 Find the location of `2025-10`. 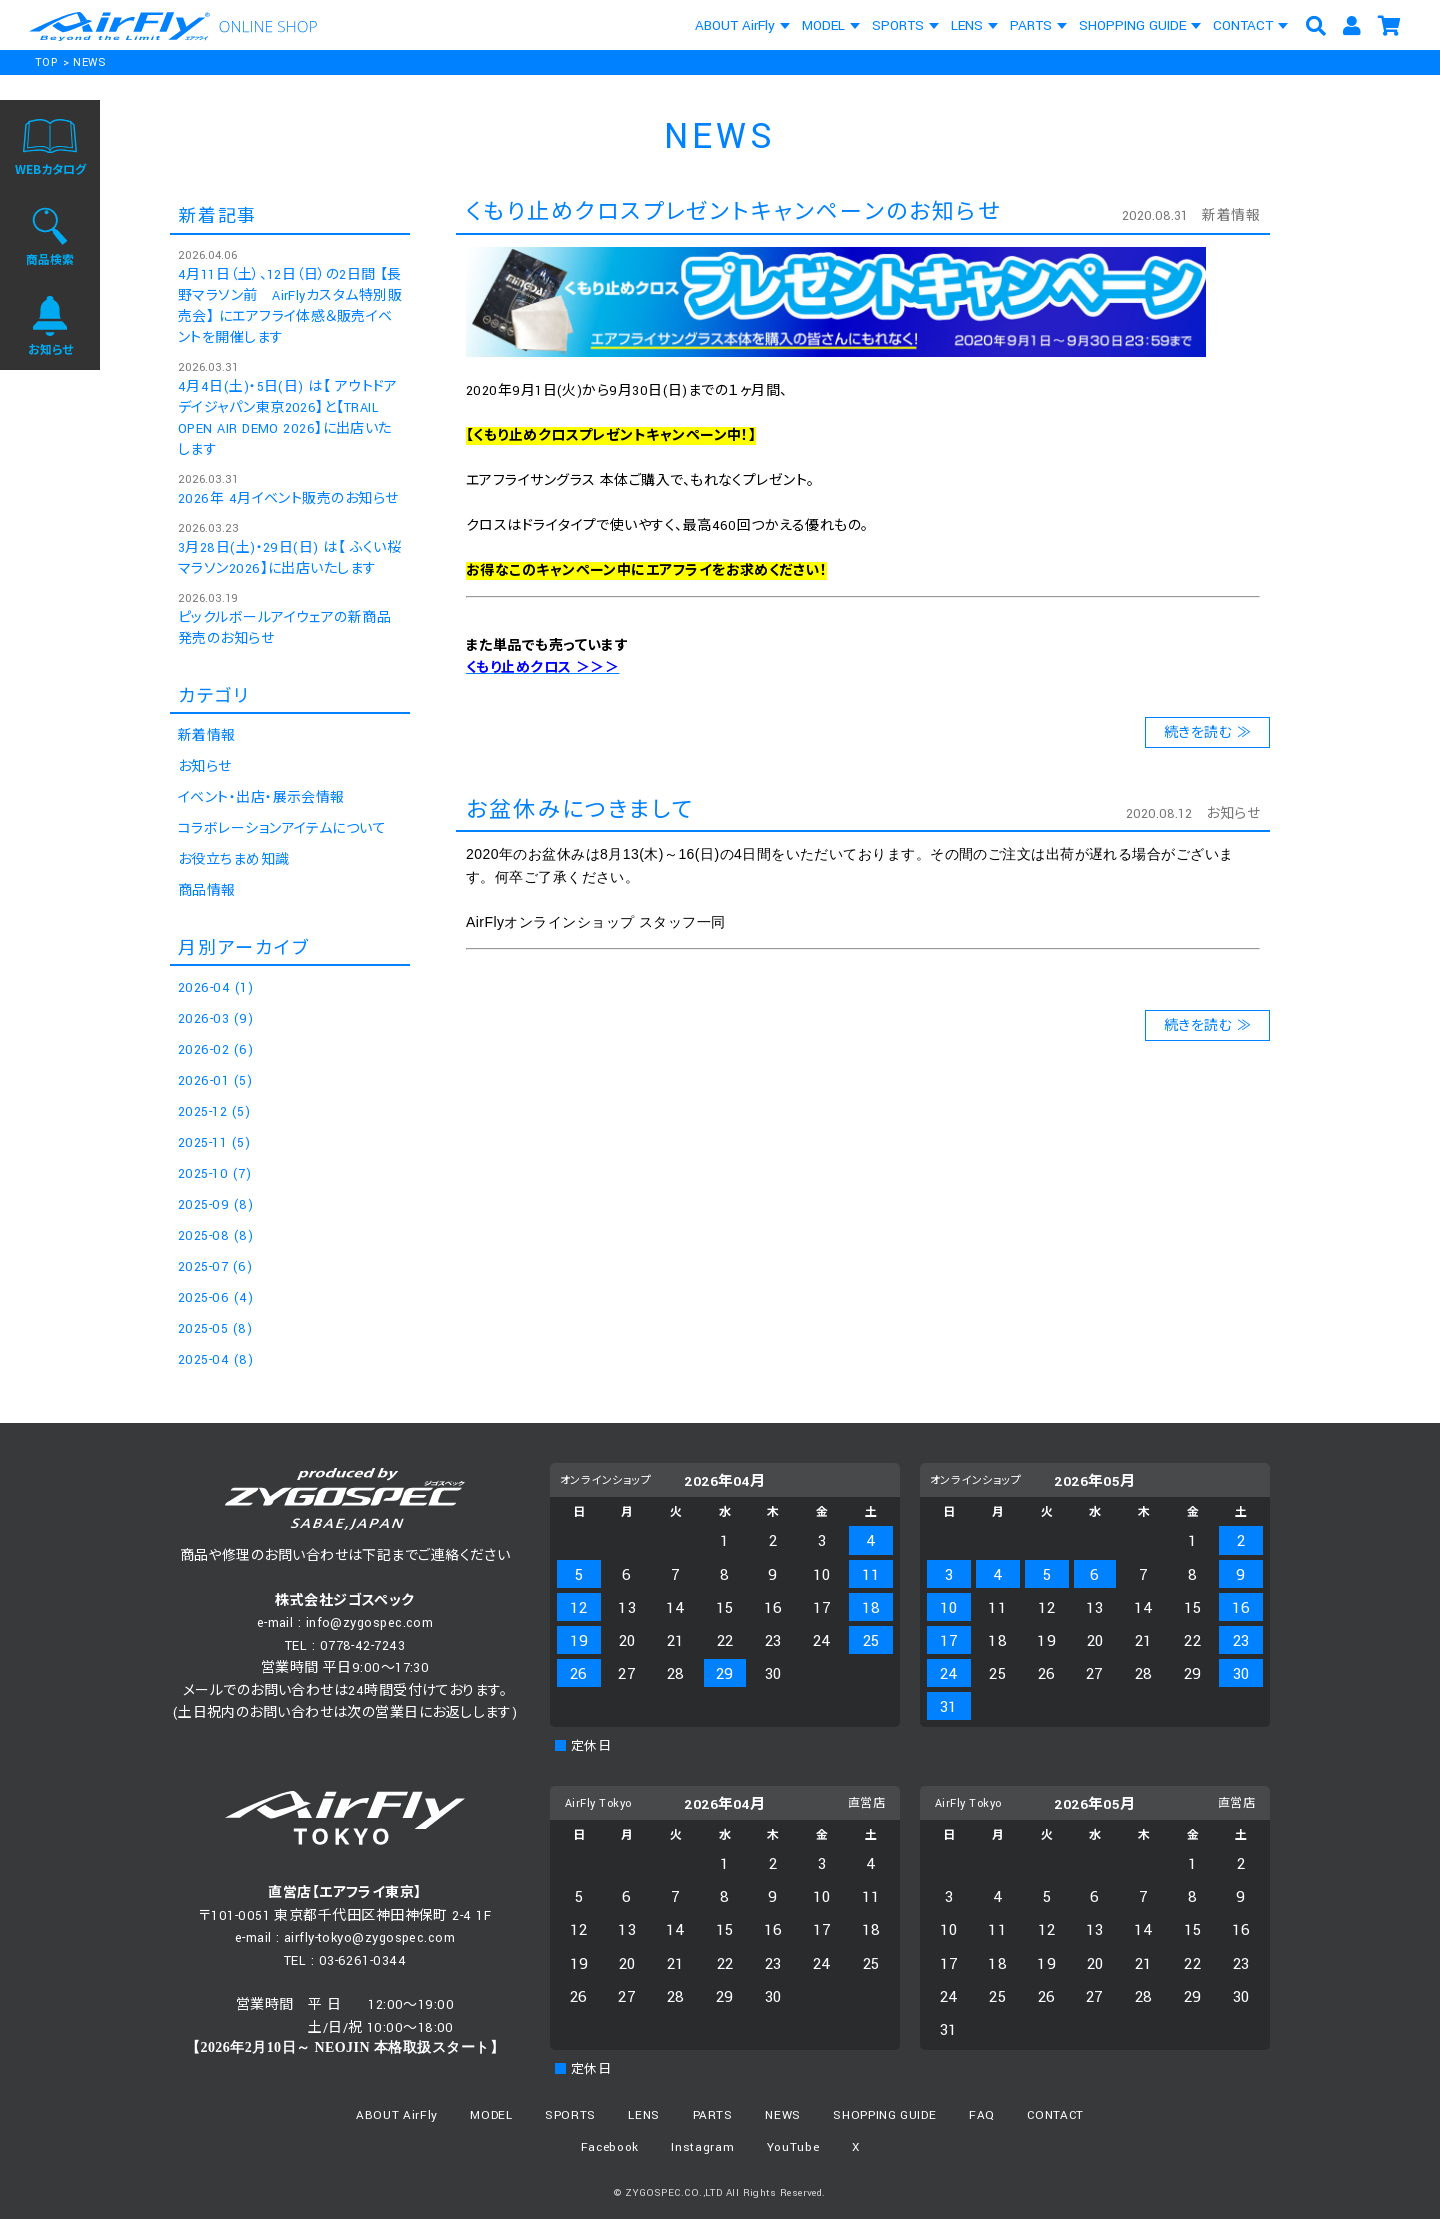

2025-10 is located at coordinates (214, 1174).